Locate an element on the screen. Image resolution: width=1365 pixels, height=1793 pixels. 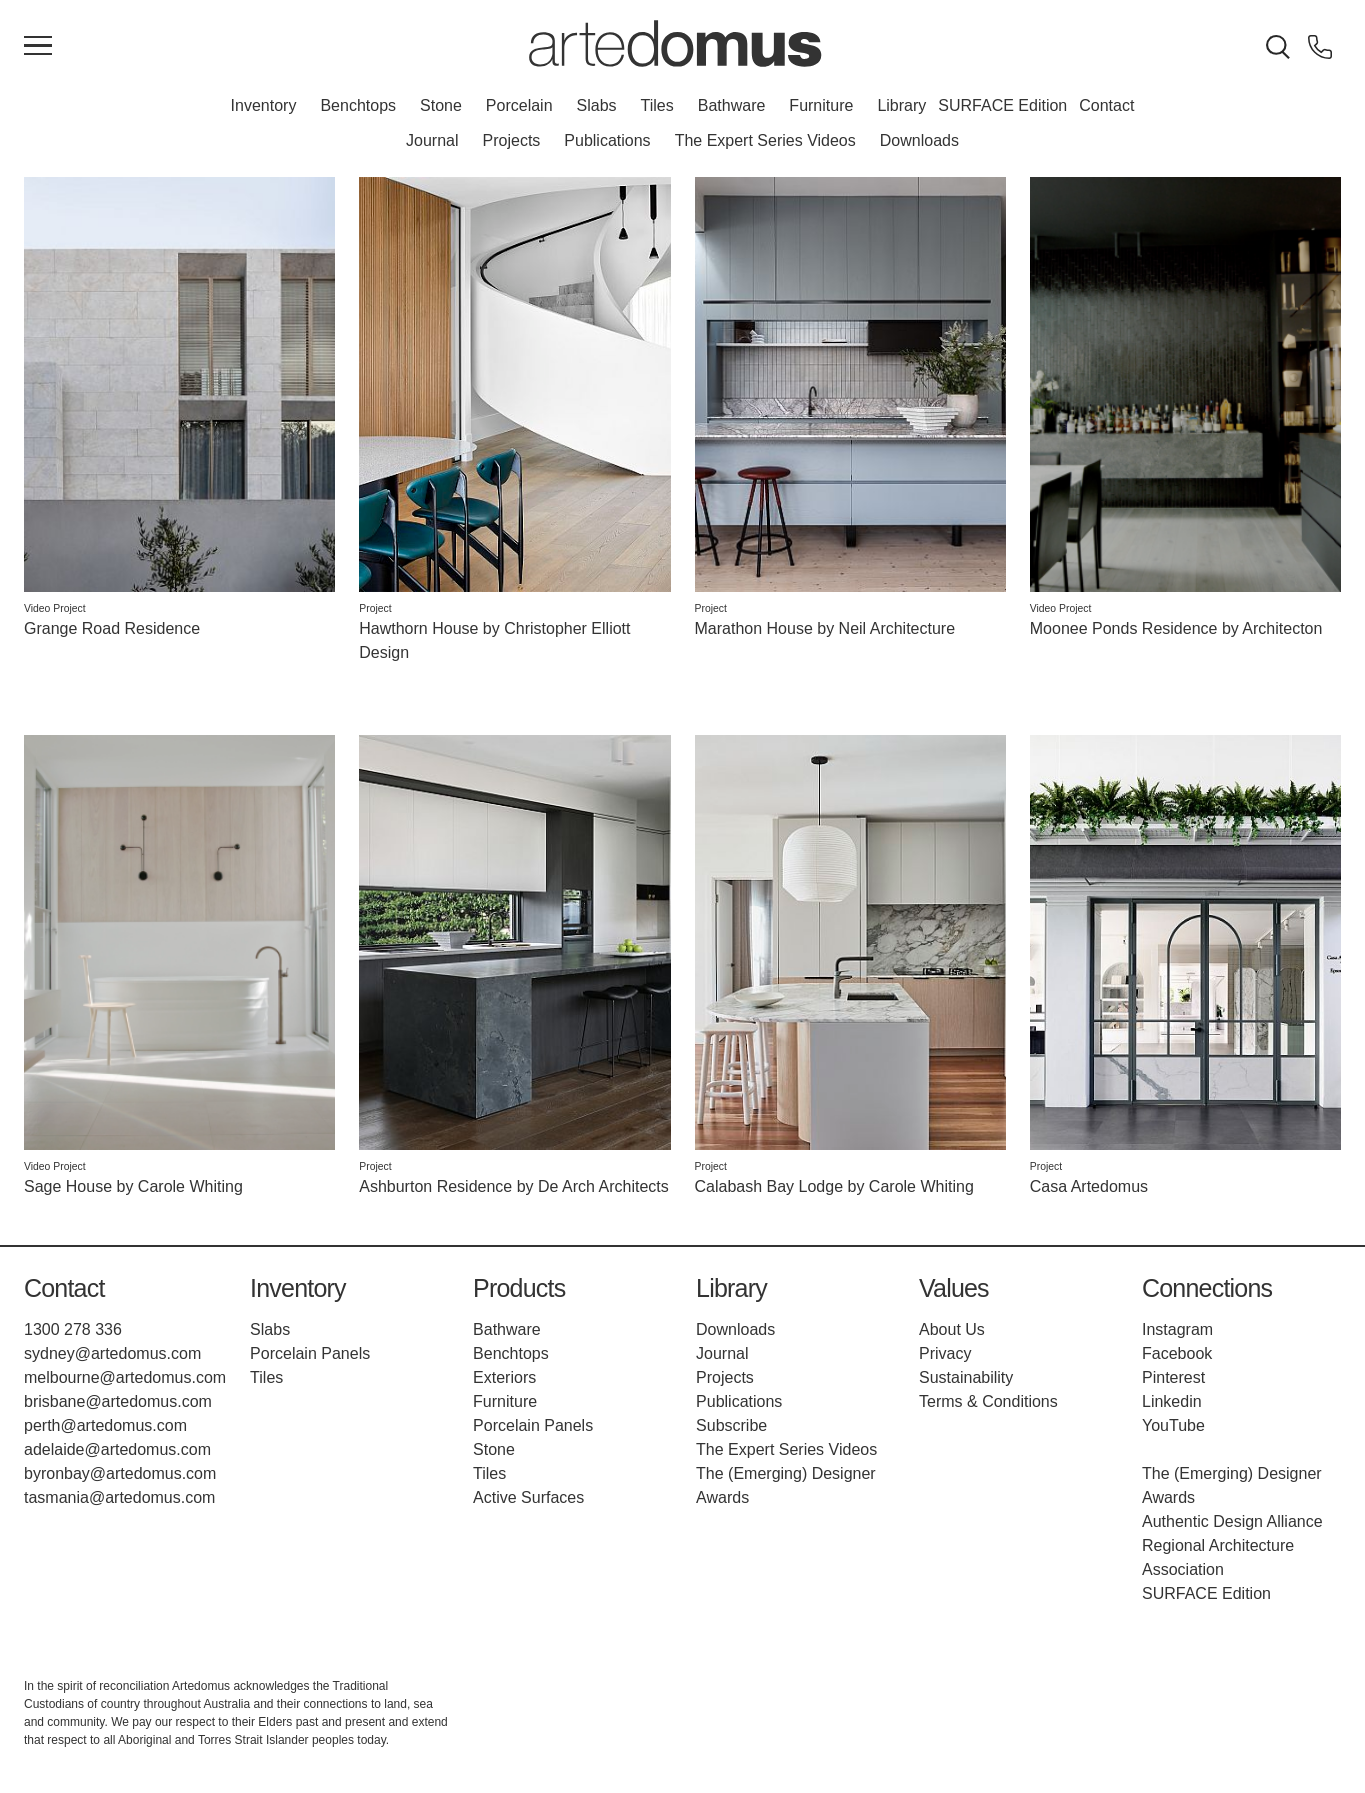
About Us is located at coordinates (952, 1329).